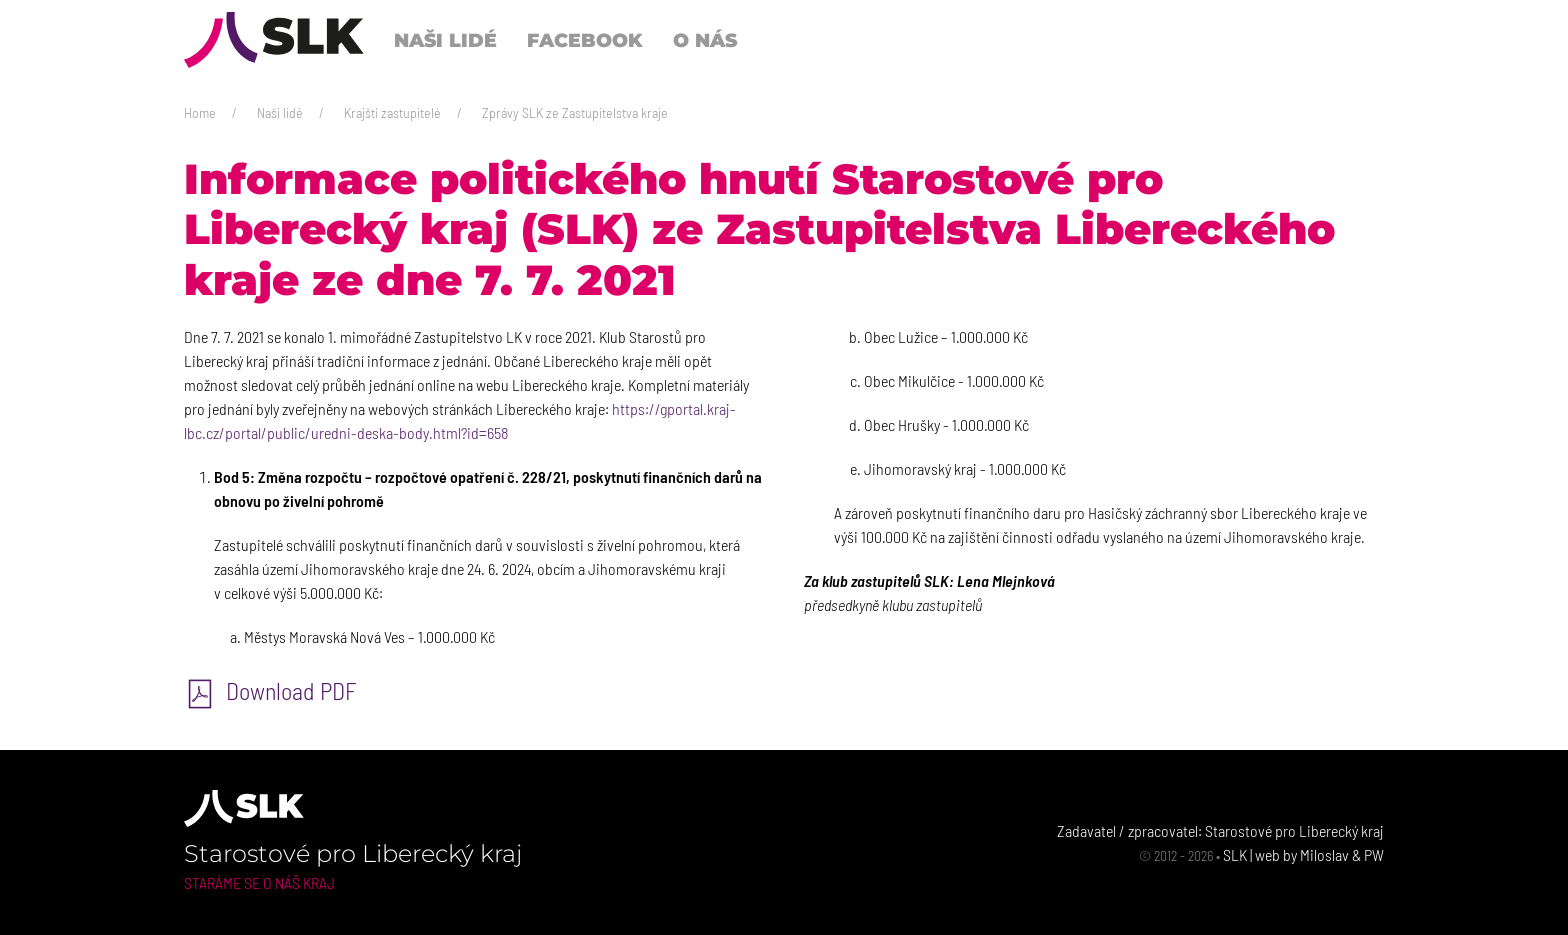 This screenshot has height=935, width=1568. What do you see at coordinates (1374, 854) in the screenshot?
I see `PW` at bounding box center [1374, 854].